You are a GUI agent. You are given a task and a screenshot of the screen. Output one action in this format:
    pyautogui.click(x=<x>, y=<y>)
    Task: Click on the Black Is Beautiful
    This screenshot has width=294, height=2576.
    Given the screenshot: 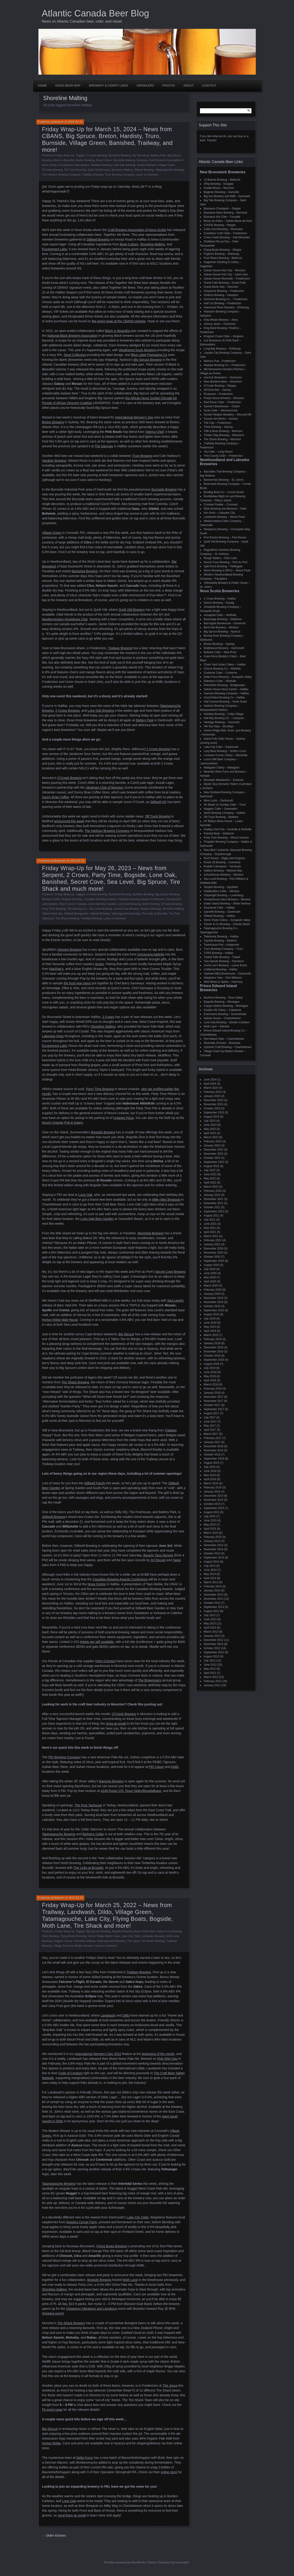 What is the action you would take?
    pyautogui.click(x=118, y=331)
    